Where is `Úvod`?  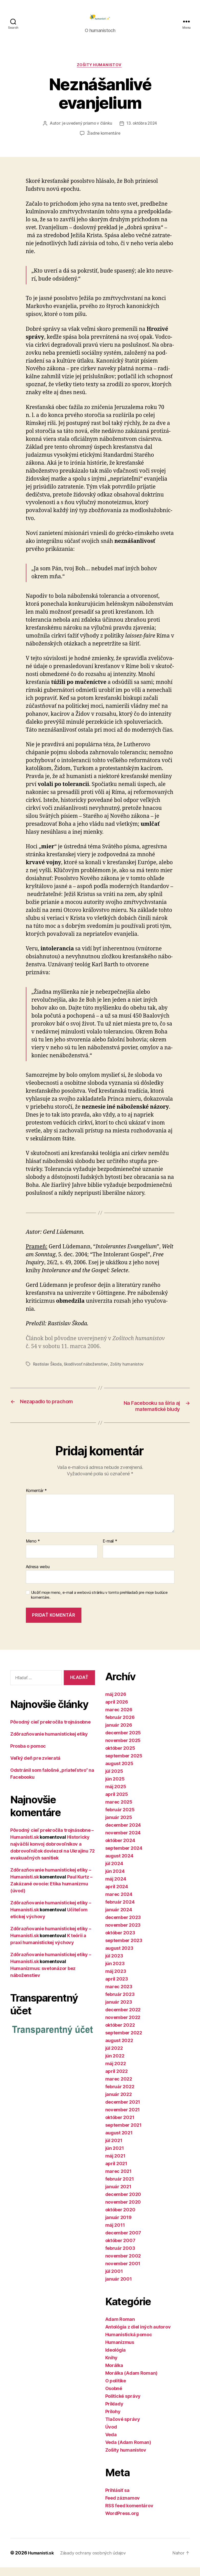 Úvod is located at coordinates (111, 2435).